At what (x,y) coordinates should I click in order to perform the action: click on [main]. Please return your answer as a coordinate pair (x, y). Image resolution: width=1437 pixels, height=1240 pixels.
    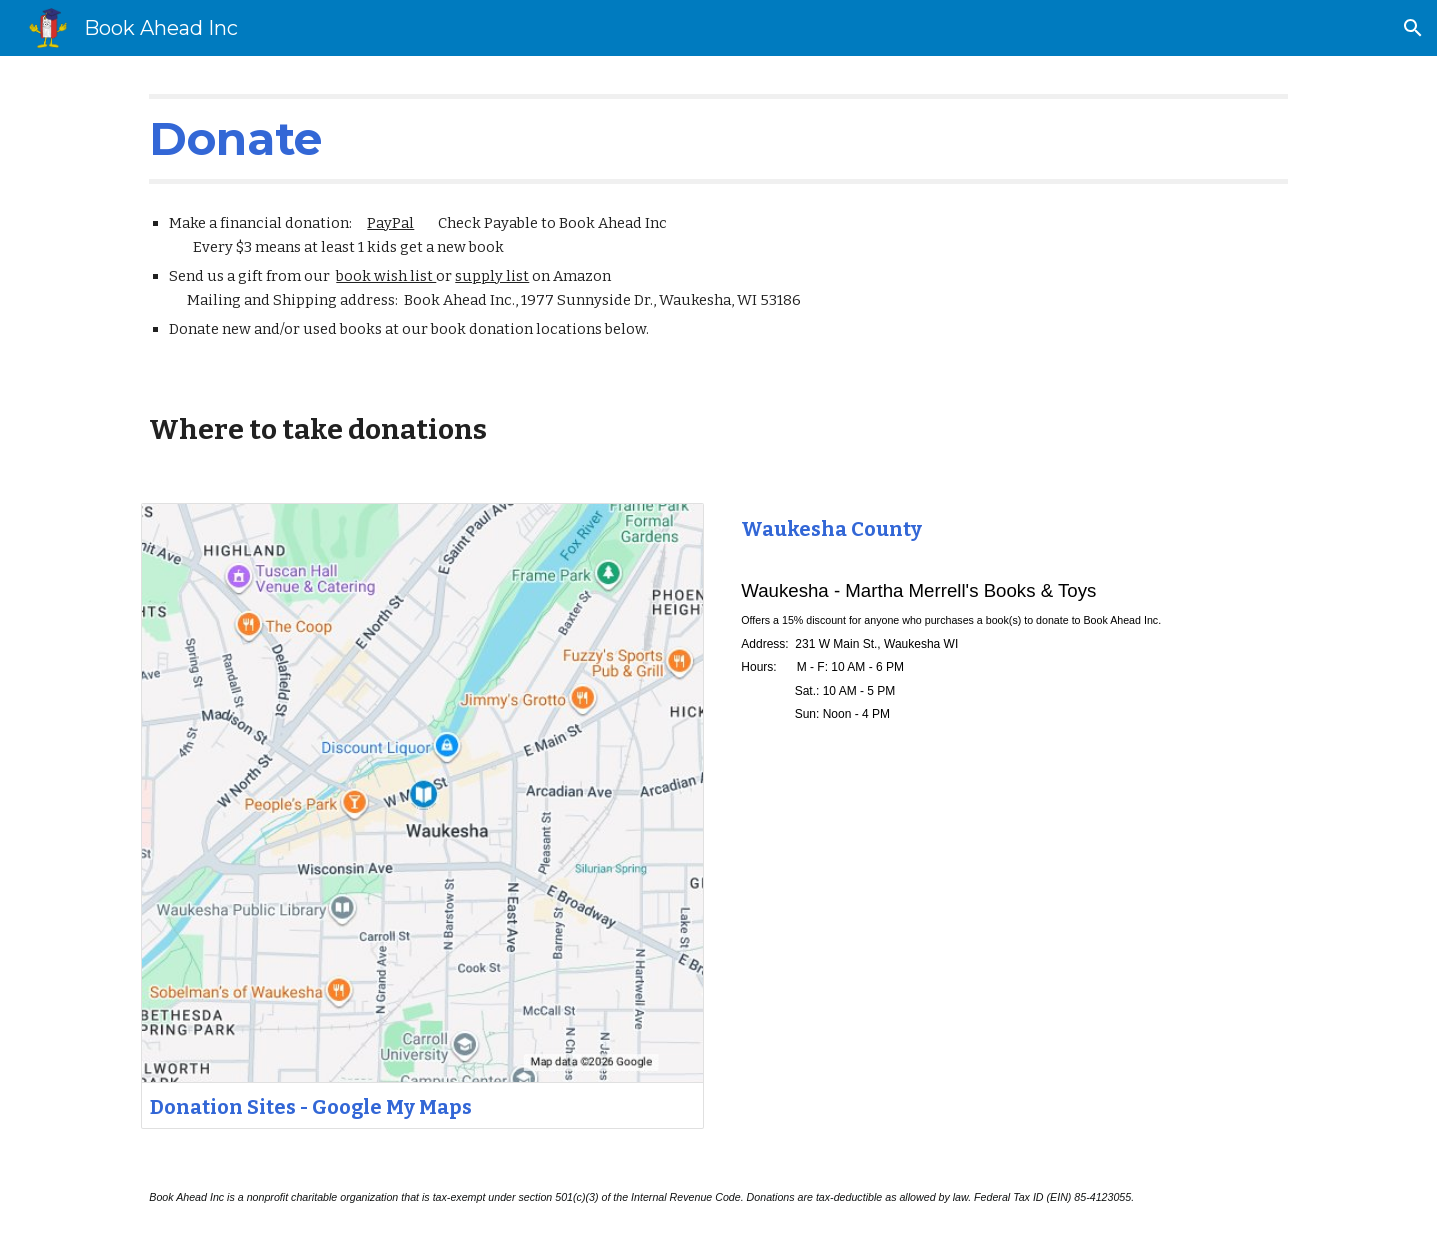
    Looking at the image, I should click on (718, 139).